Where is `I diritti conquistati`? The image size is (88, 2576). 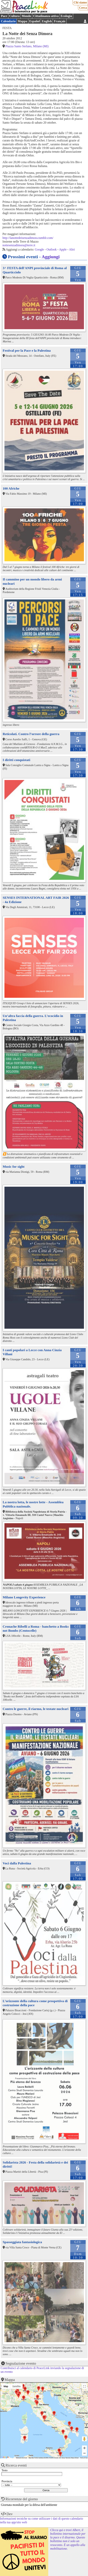
I diritti conquistati is located at coordinates (16, 760).